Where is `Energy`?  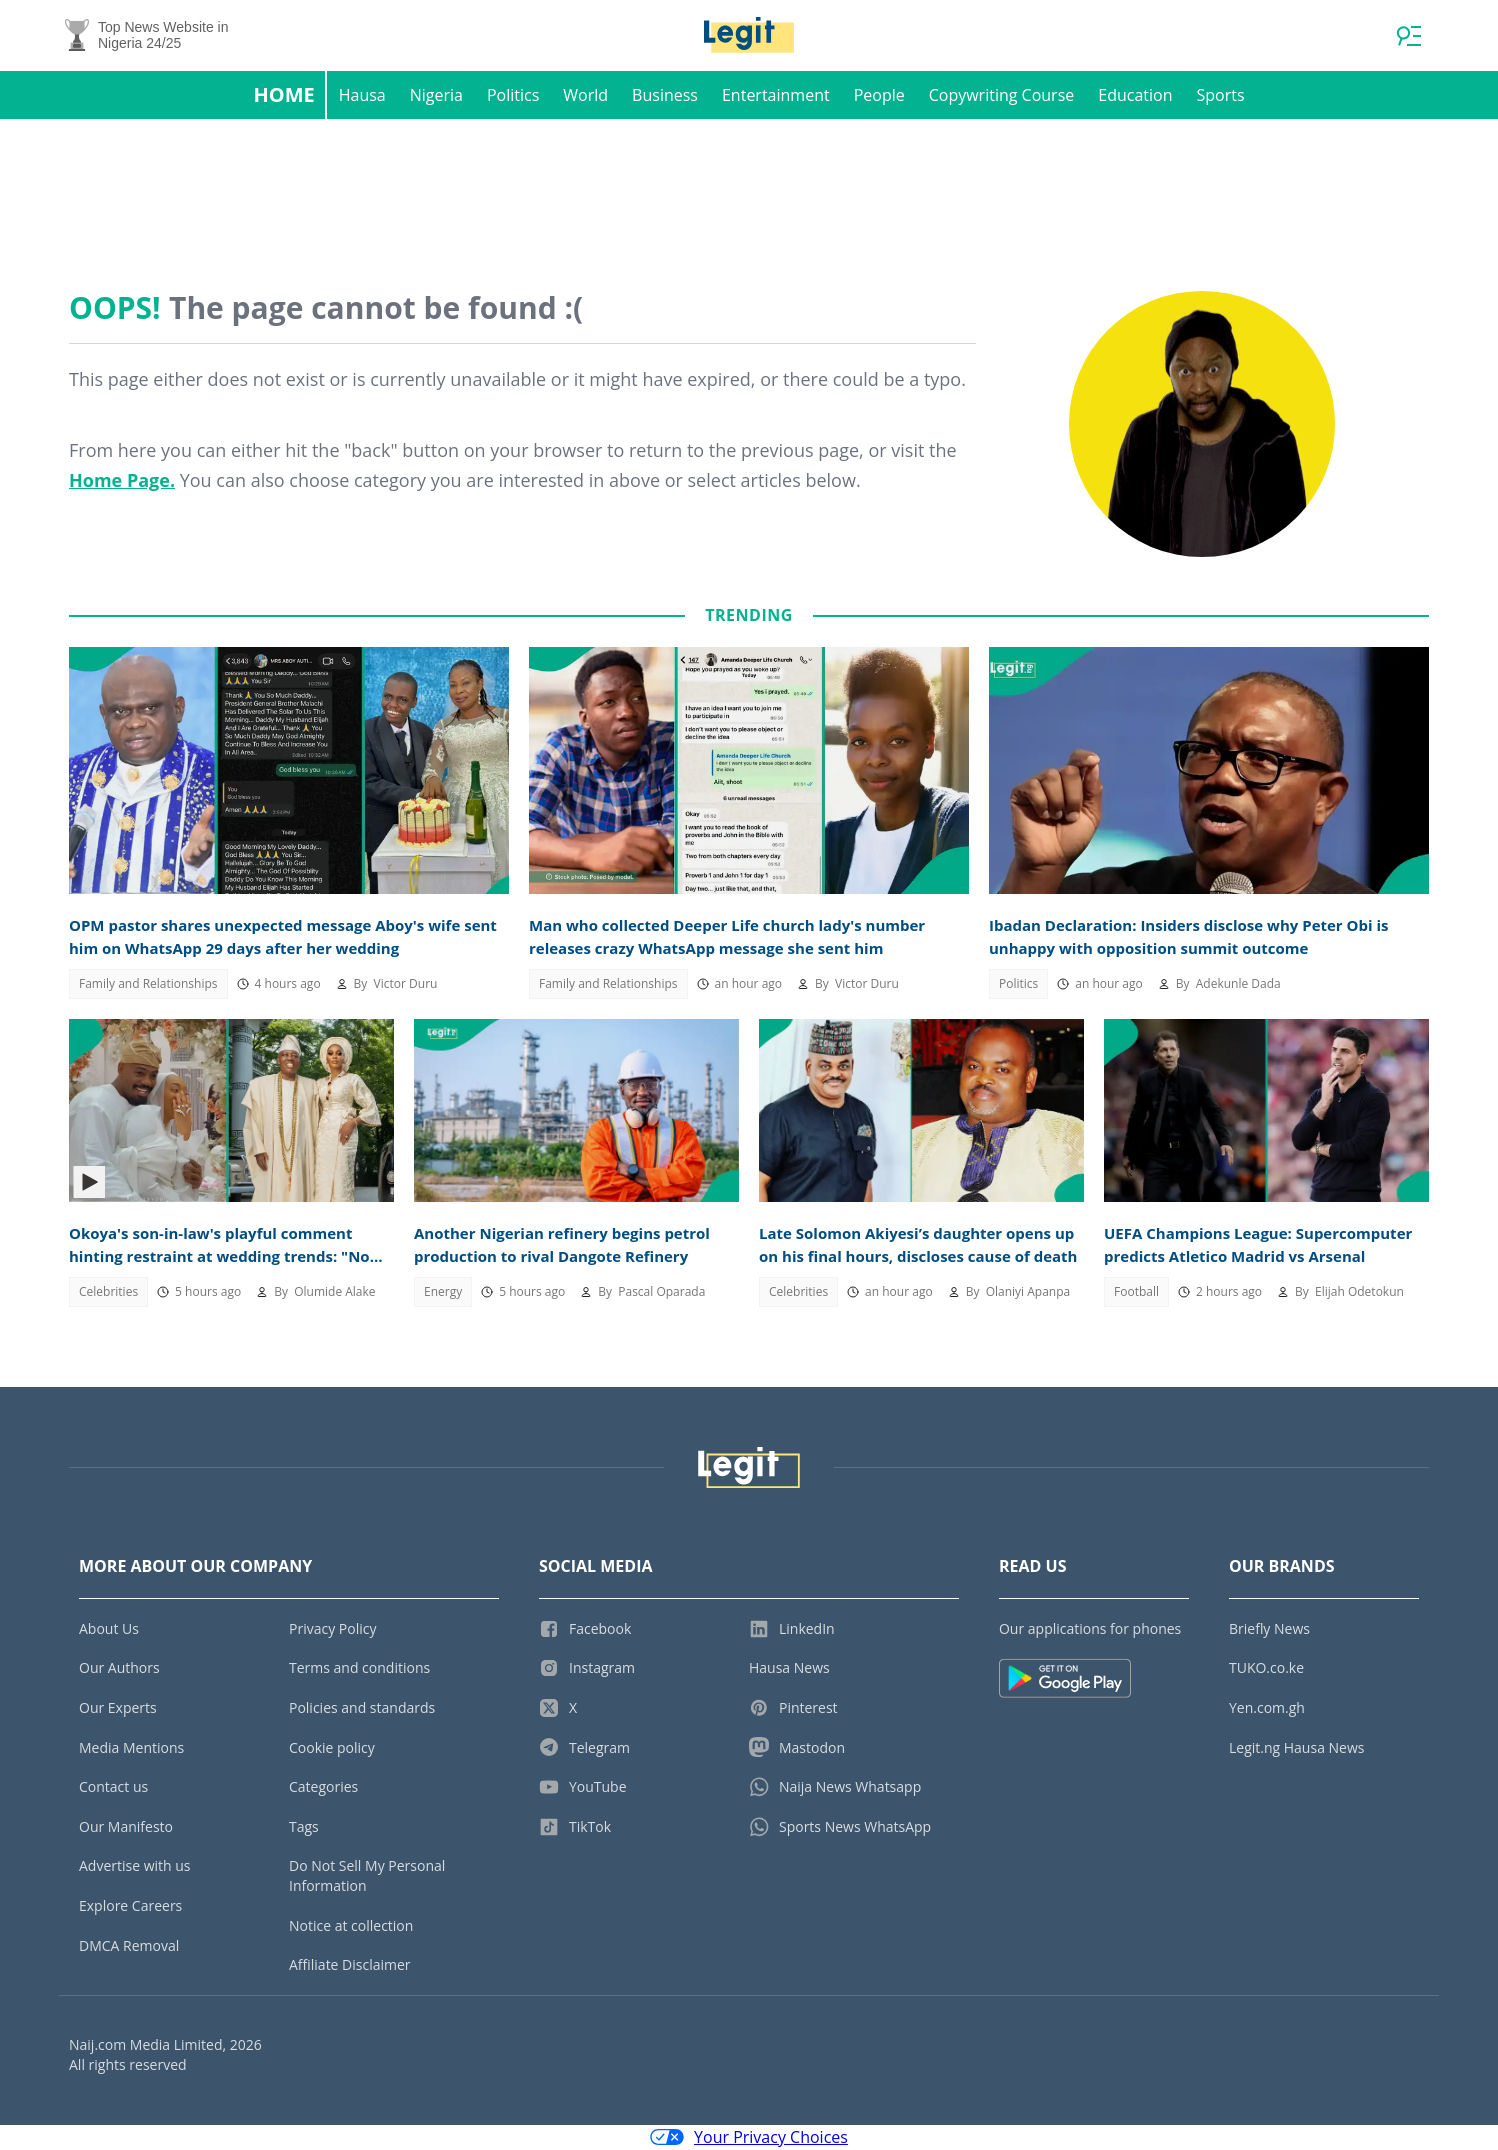
Energy is located at coordinates (443, 1292).